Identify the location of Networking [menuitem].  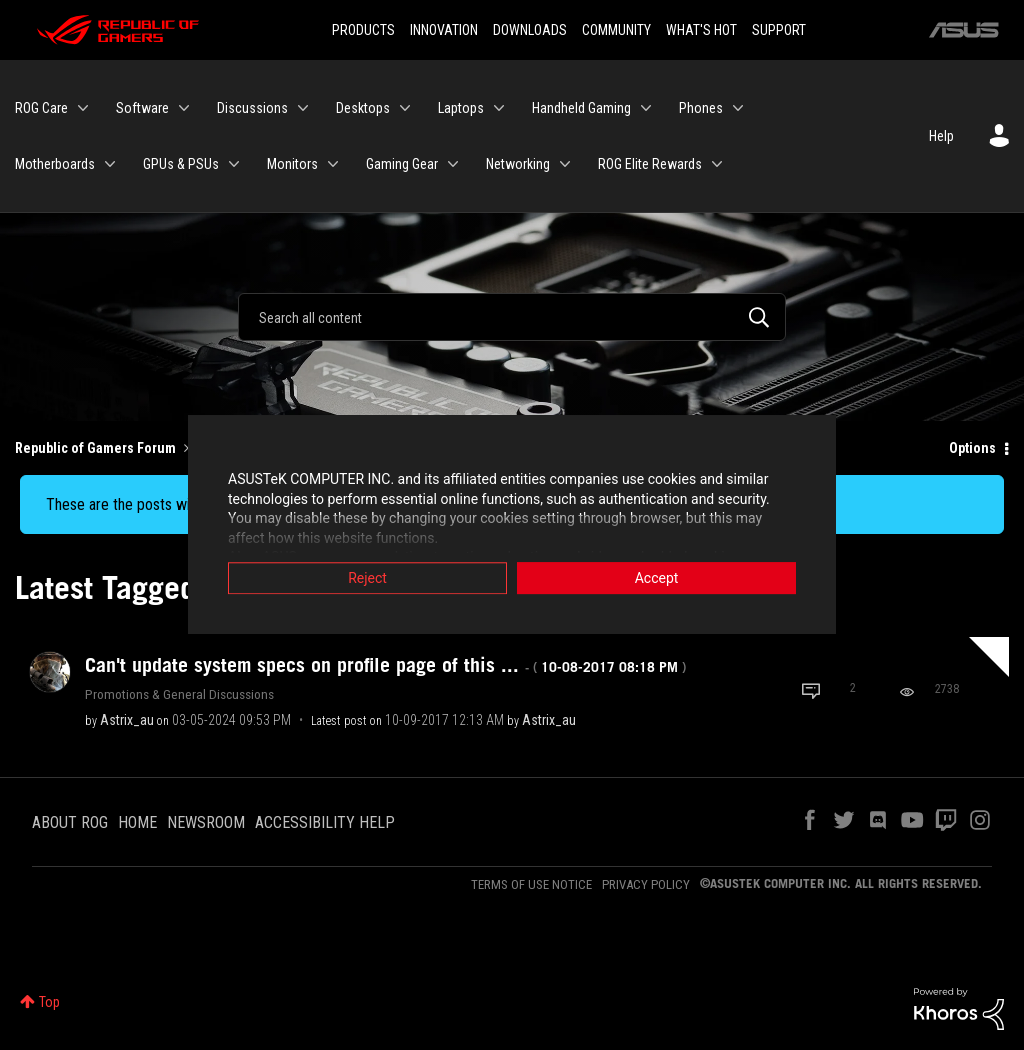
(518, 164).